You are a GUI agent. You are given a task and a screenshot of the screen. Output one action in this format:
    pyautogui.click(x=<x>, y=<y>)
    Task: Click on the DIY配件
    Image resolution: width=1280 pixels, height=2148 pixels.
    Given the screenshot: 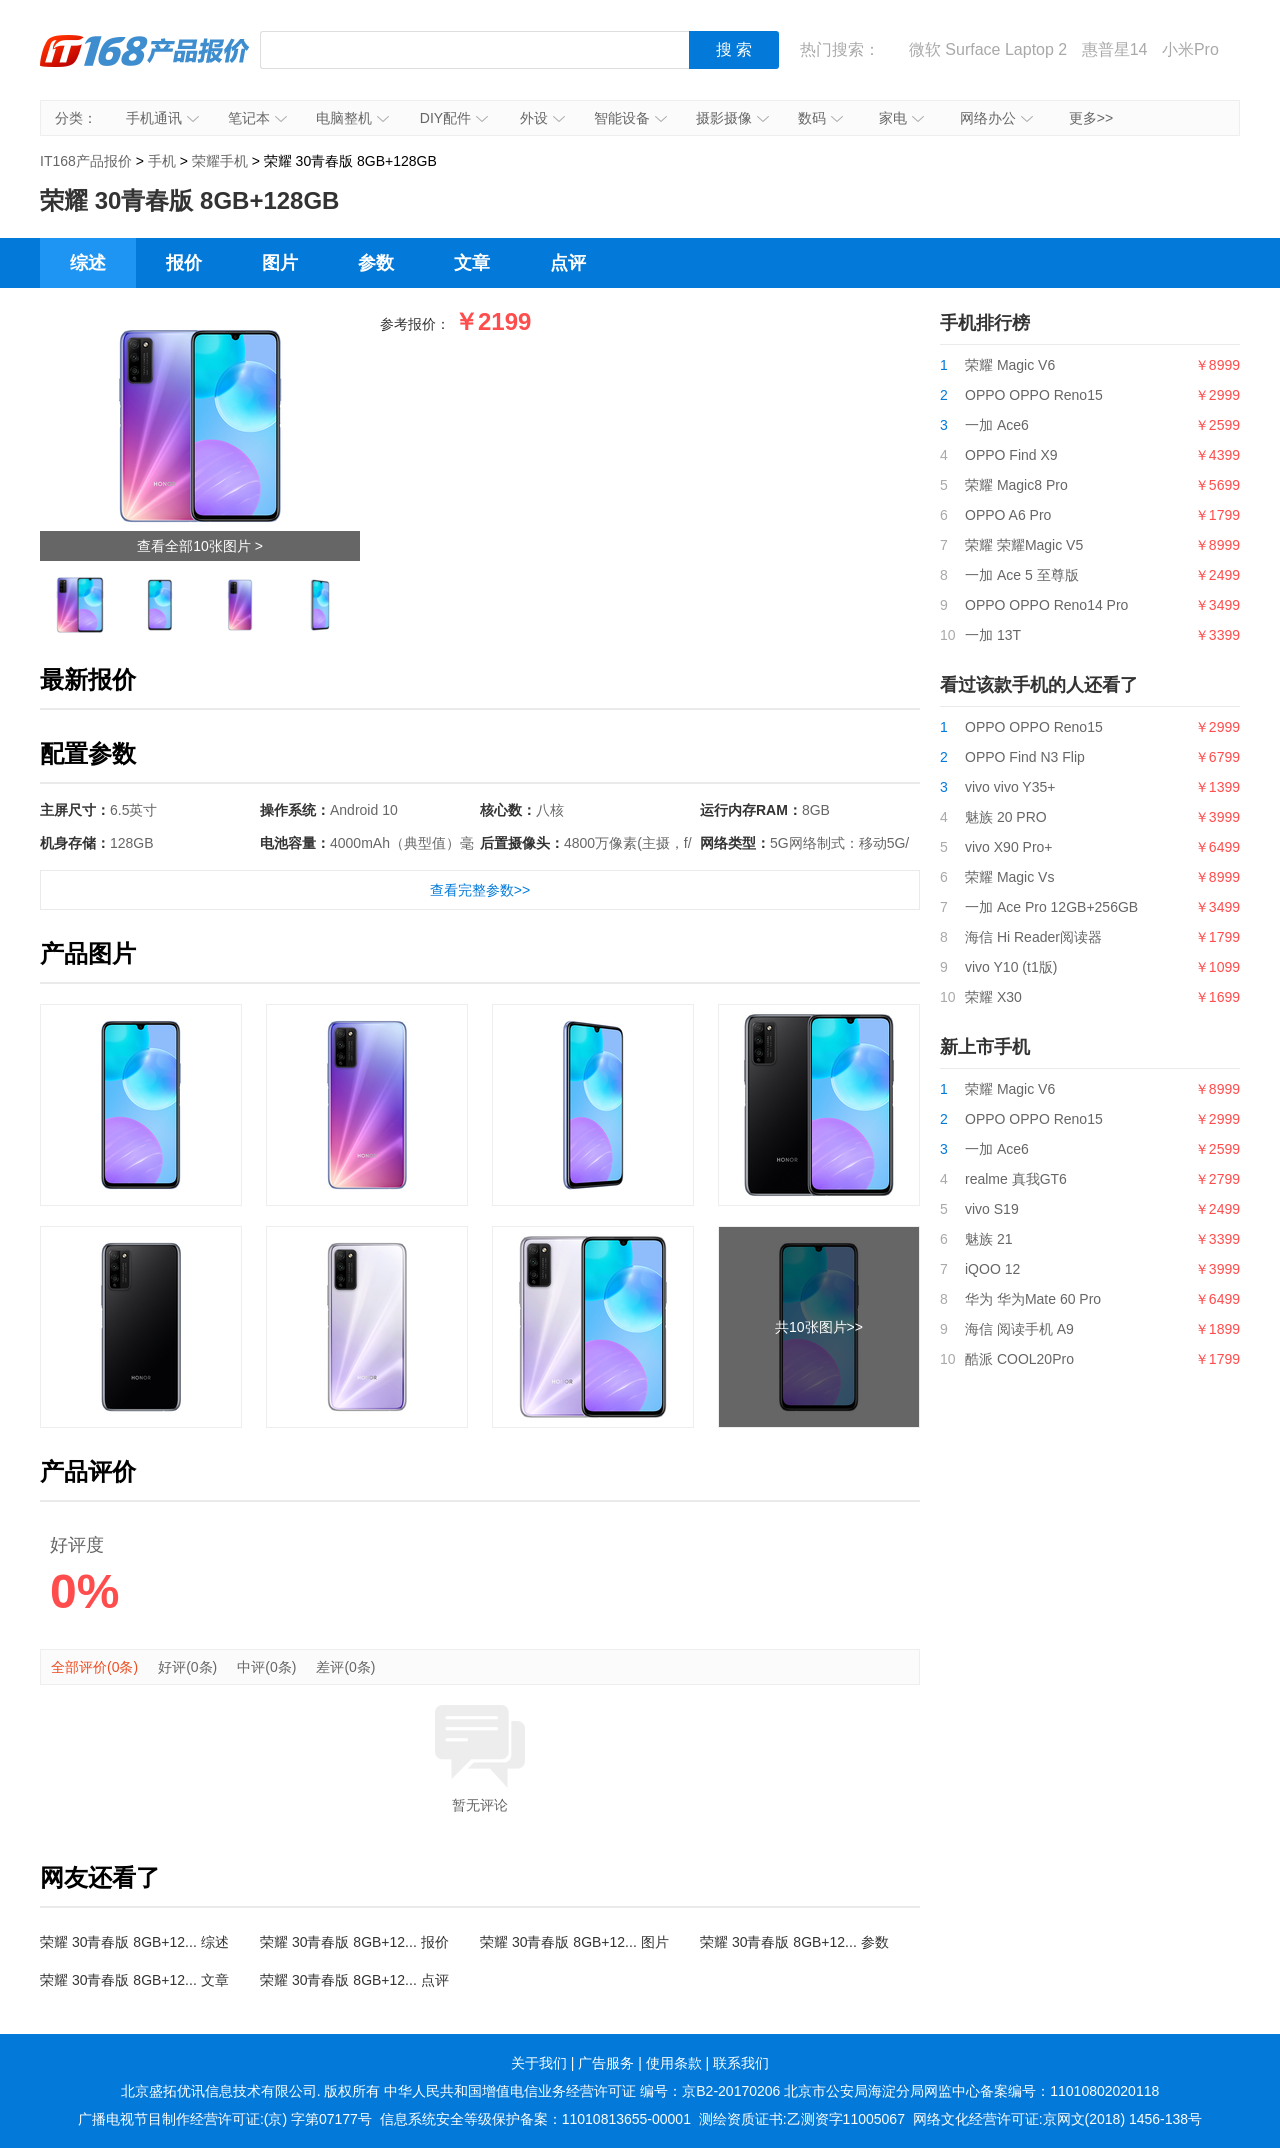 What is the action you would take?
    pyautogui.click(x=454, y=118)
    